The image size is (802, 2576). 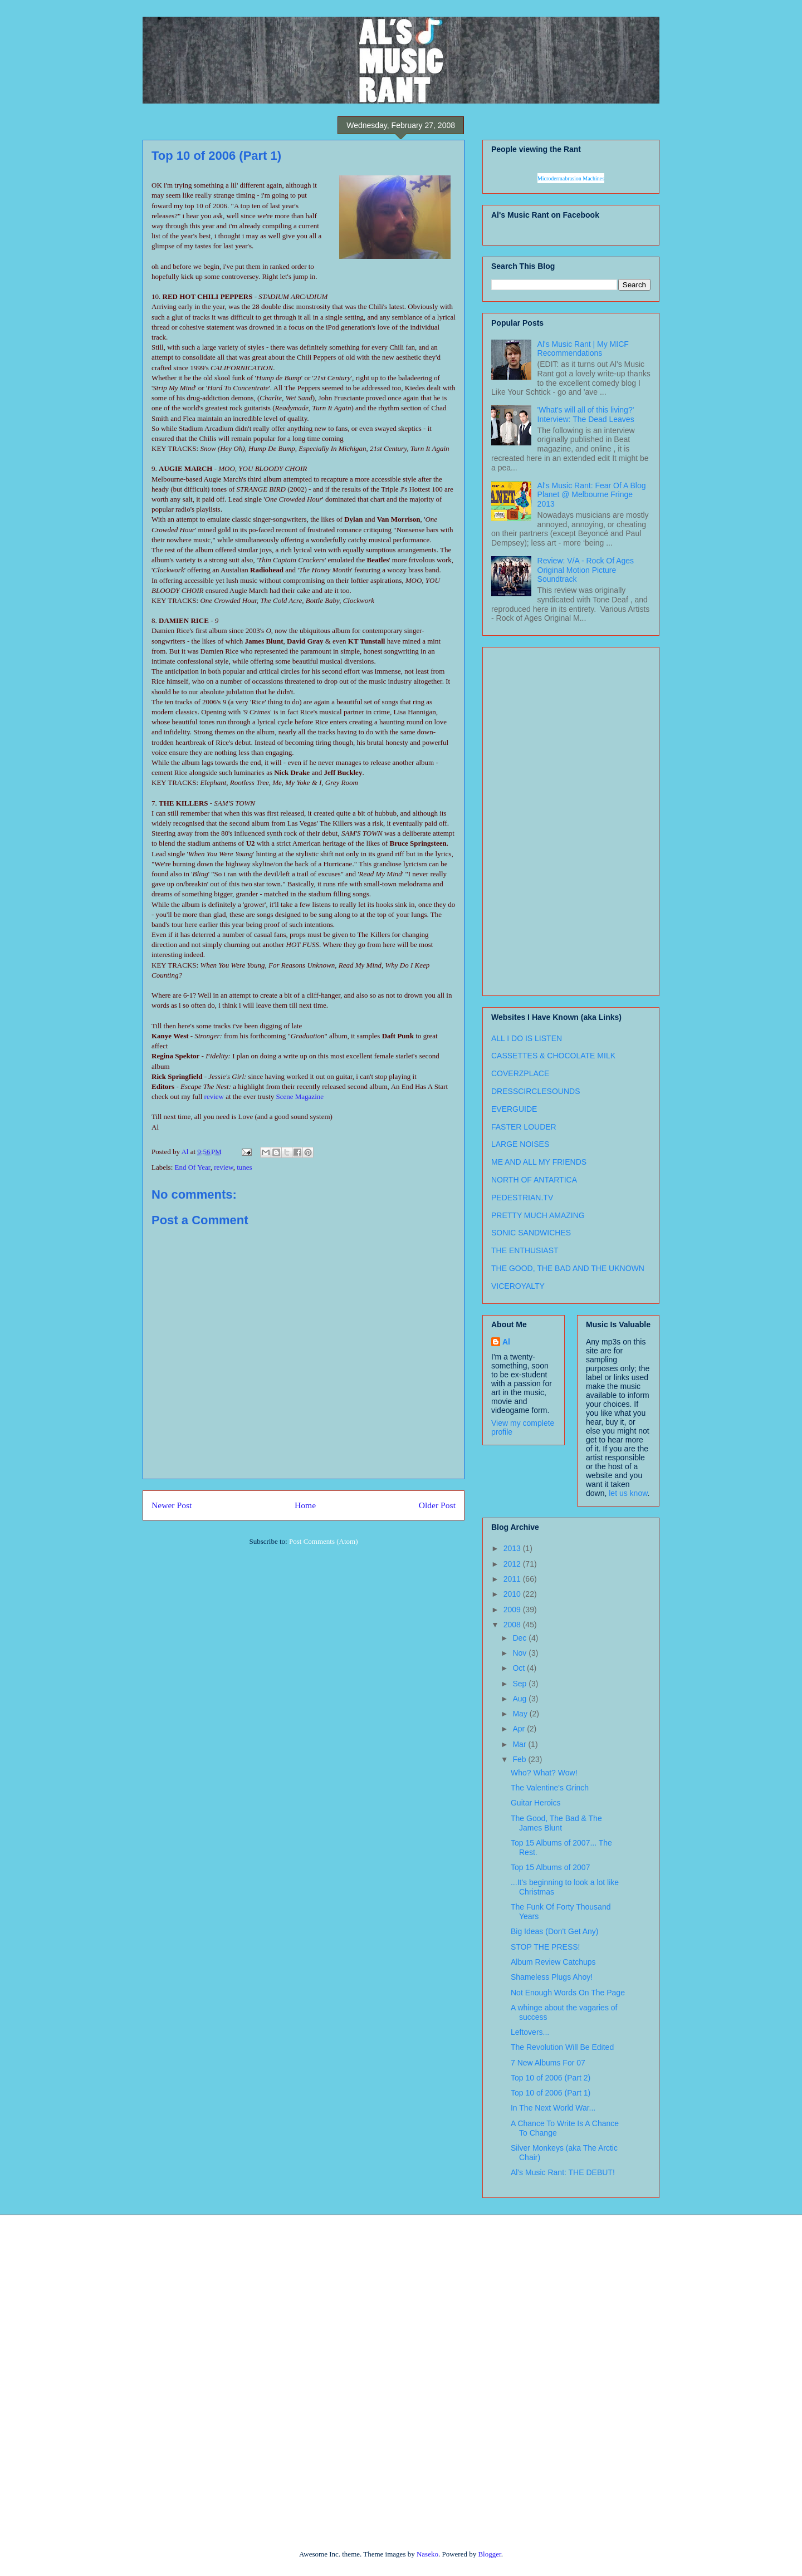 I want to click on Al's Music Rant: Fear Of A Blog Planet @ Melbourne Fringe 2013, so click(x=591, y=495).